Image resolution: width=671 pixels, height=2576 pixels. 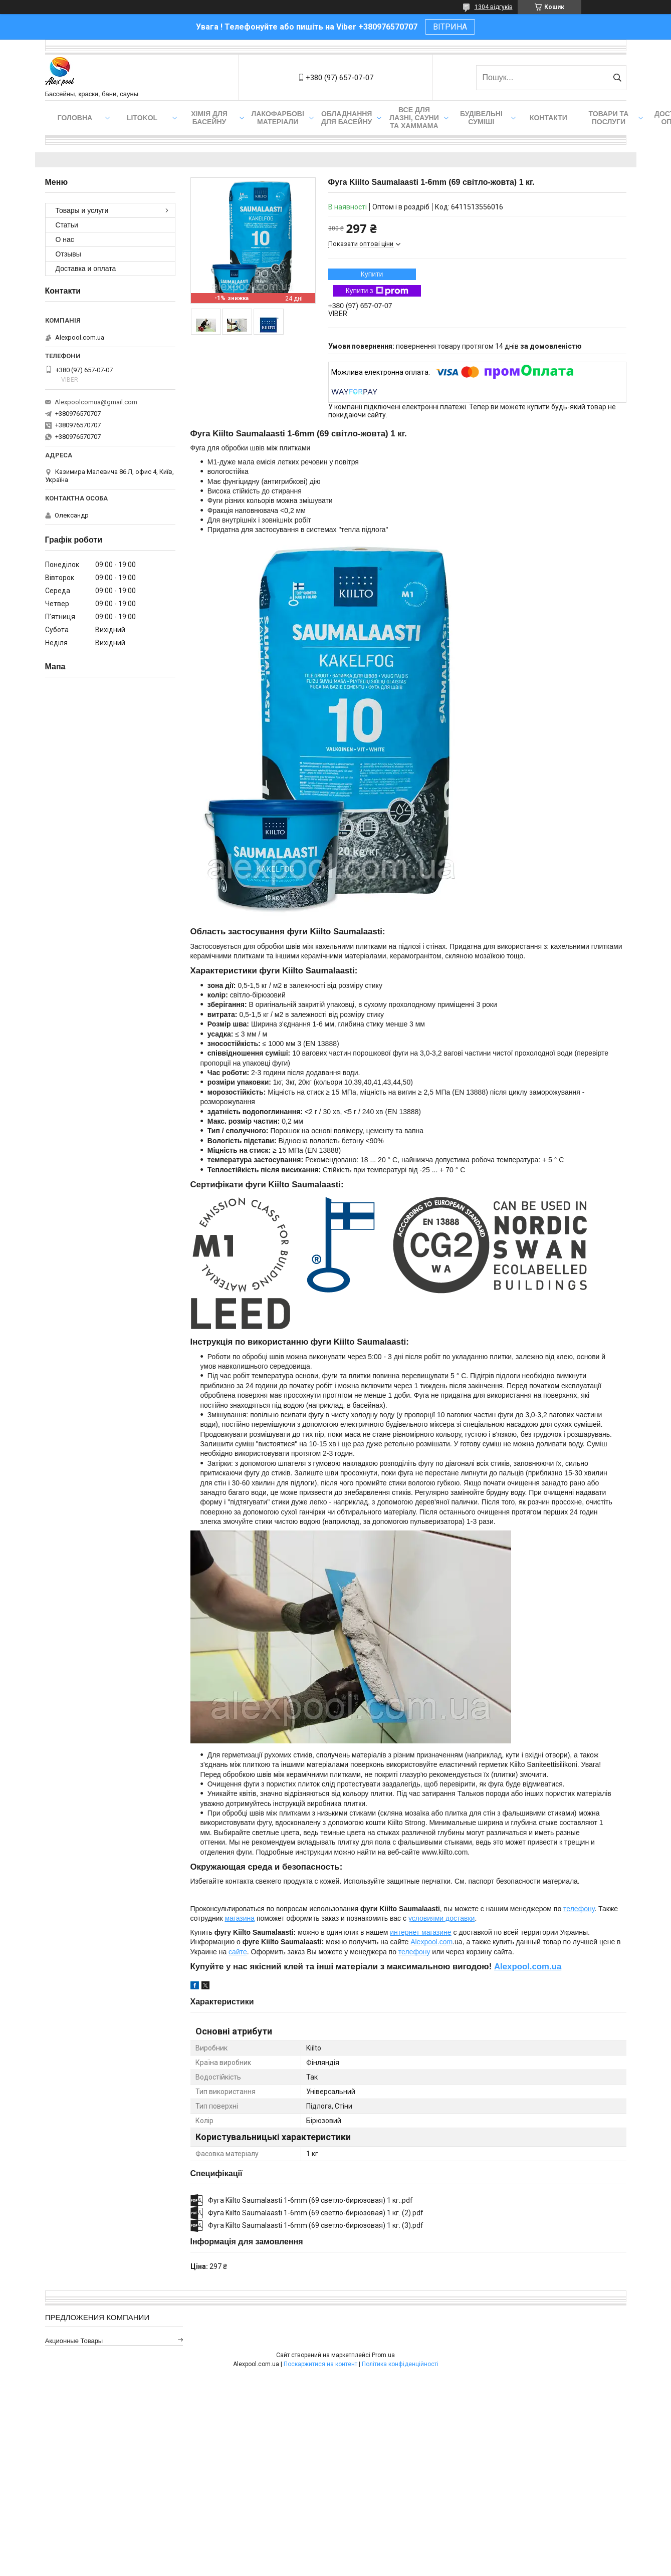 I want to click on сайте, so click(x=238, y=1952).